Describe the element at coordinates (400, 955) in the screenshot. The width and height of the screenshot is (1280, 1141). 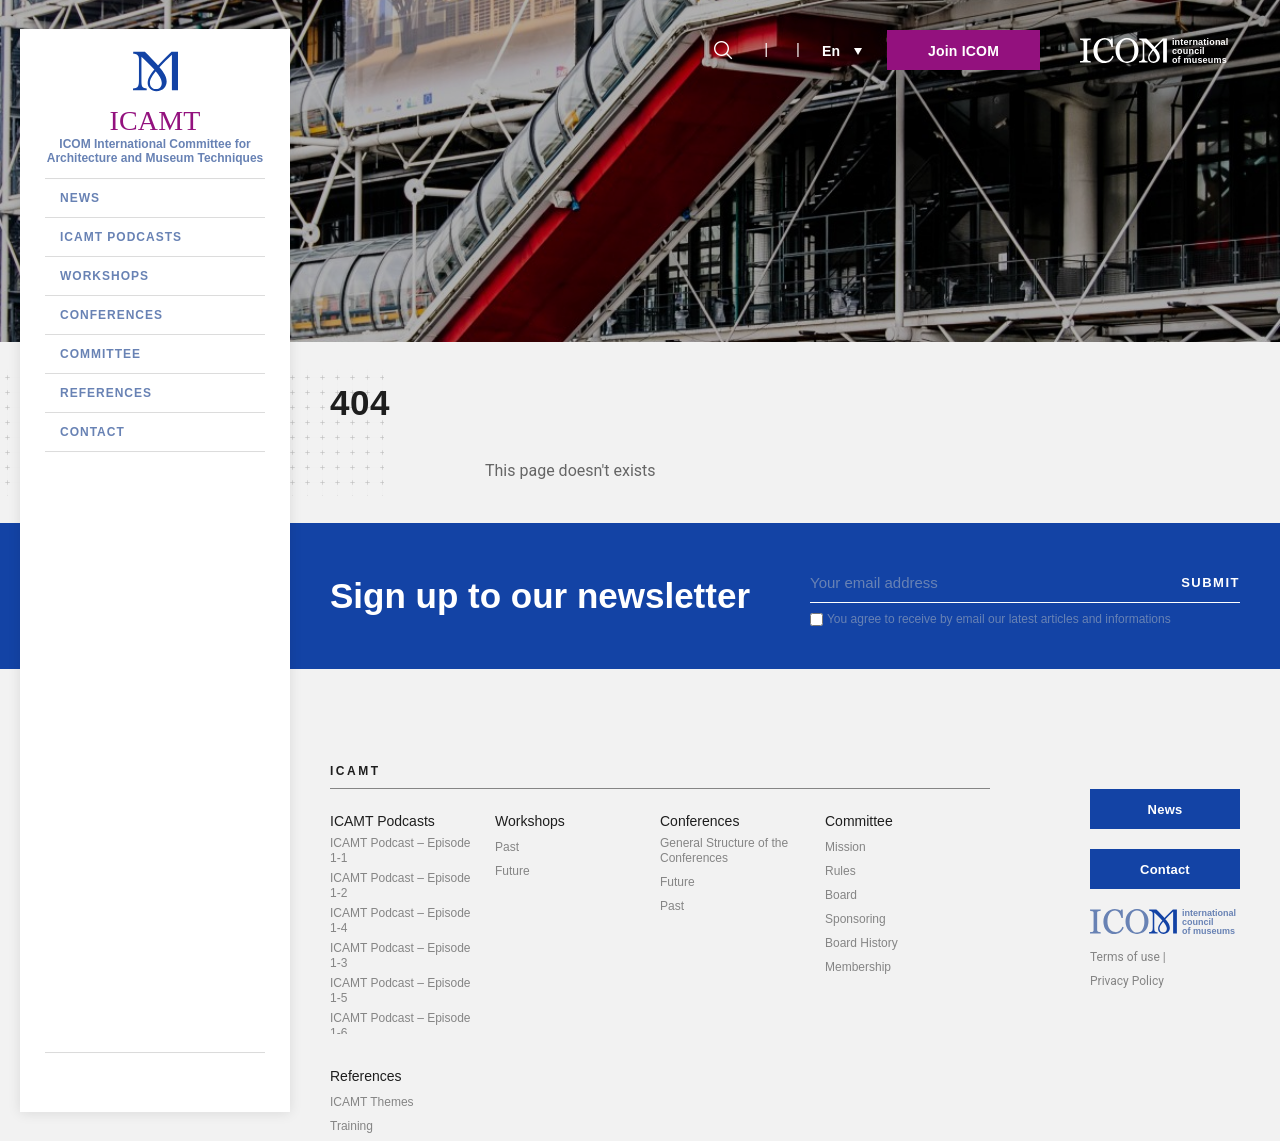
I see `ICAMT Podcast – Episode 1-3` at that location.